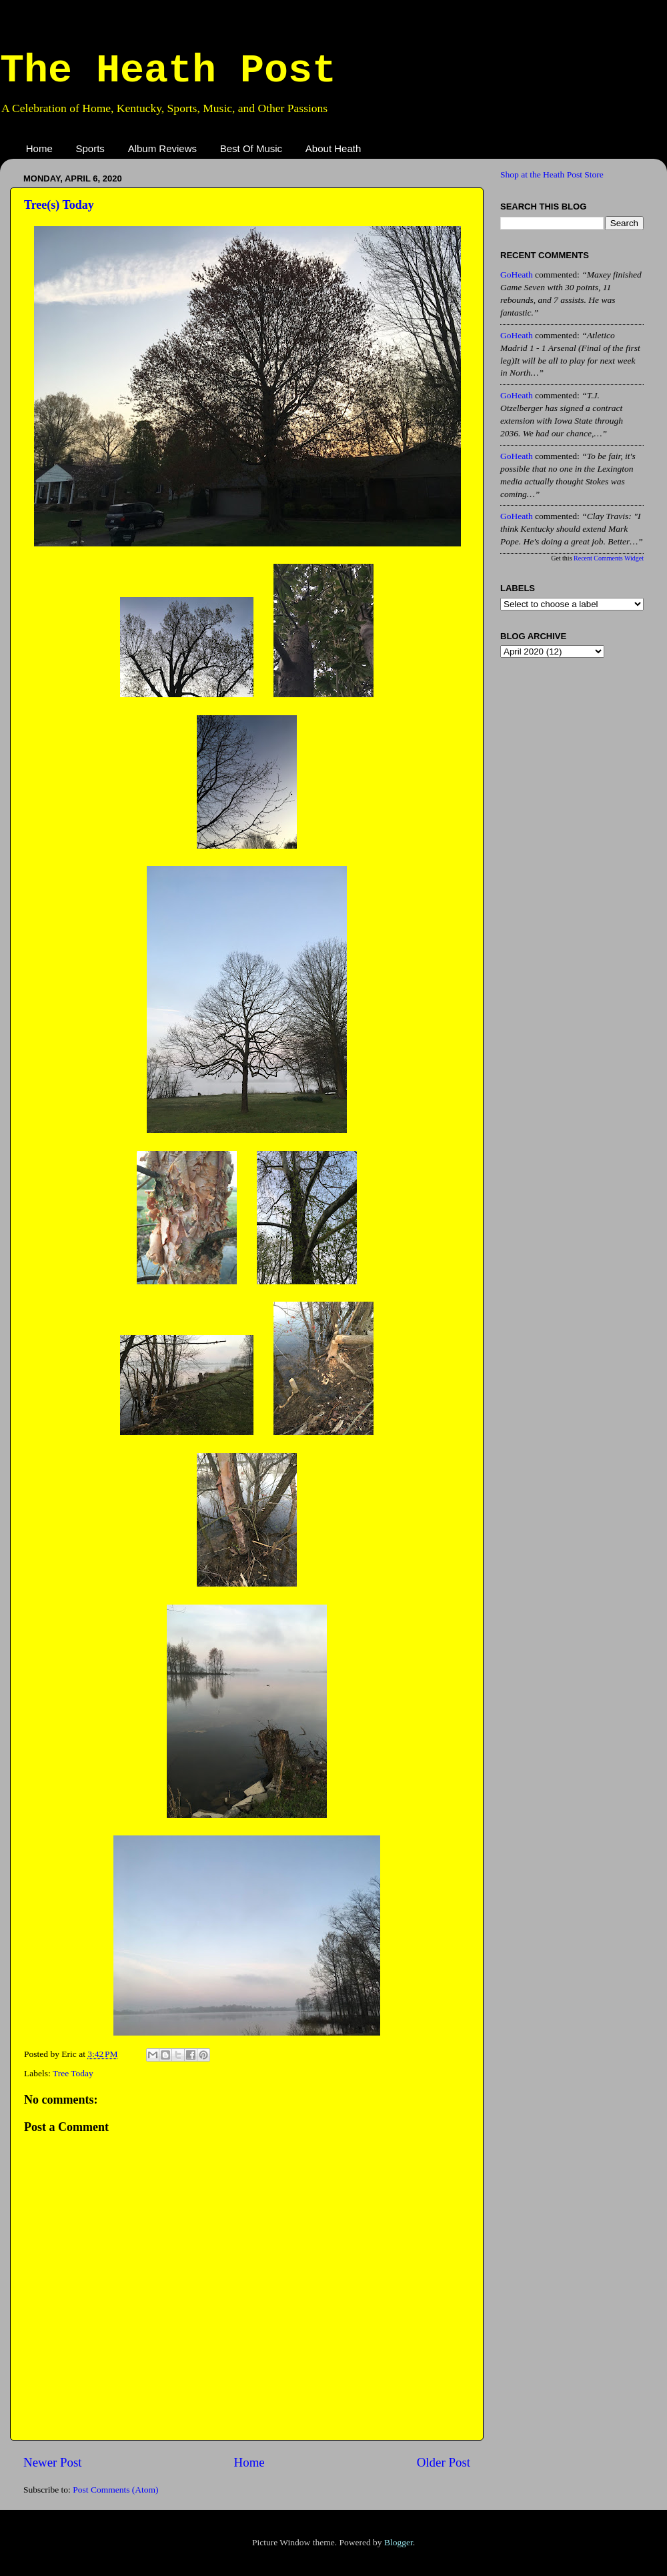  I want to click on About Heath, so click(333, 148).